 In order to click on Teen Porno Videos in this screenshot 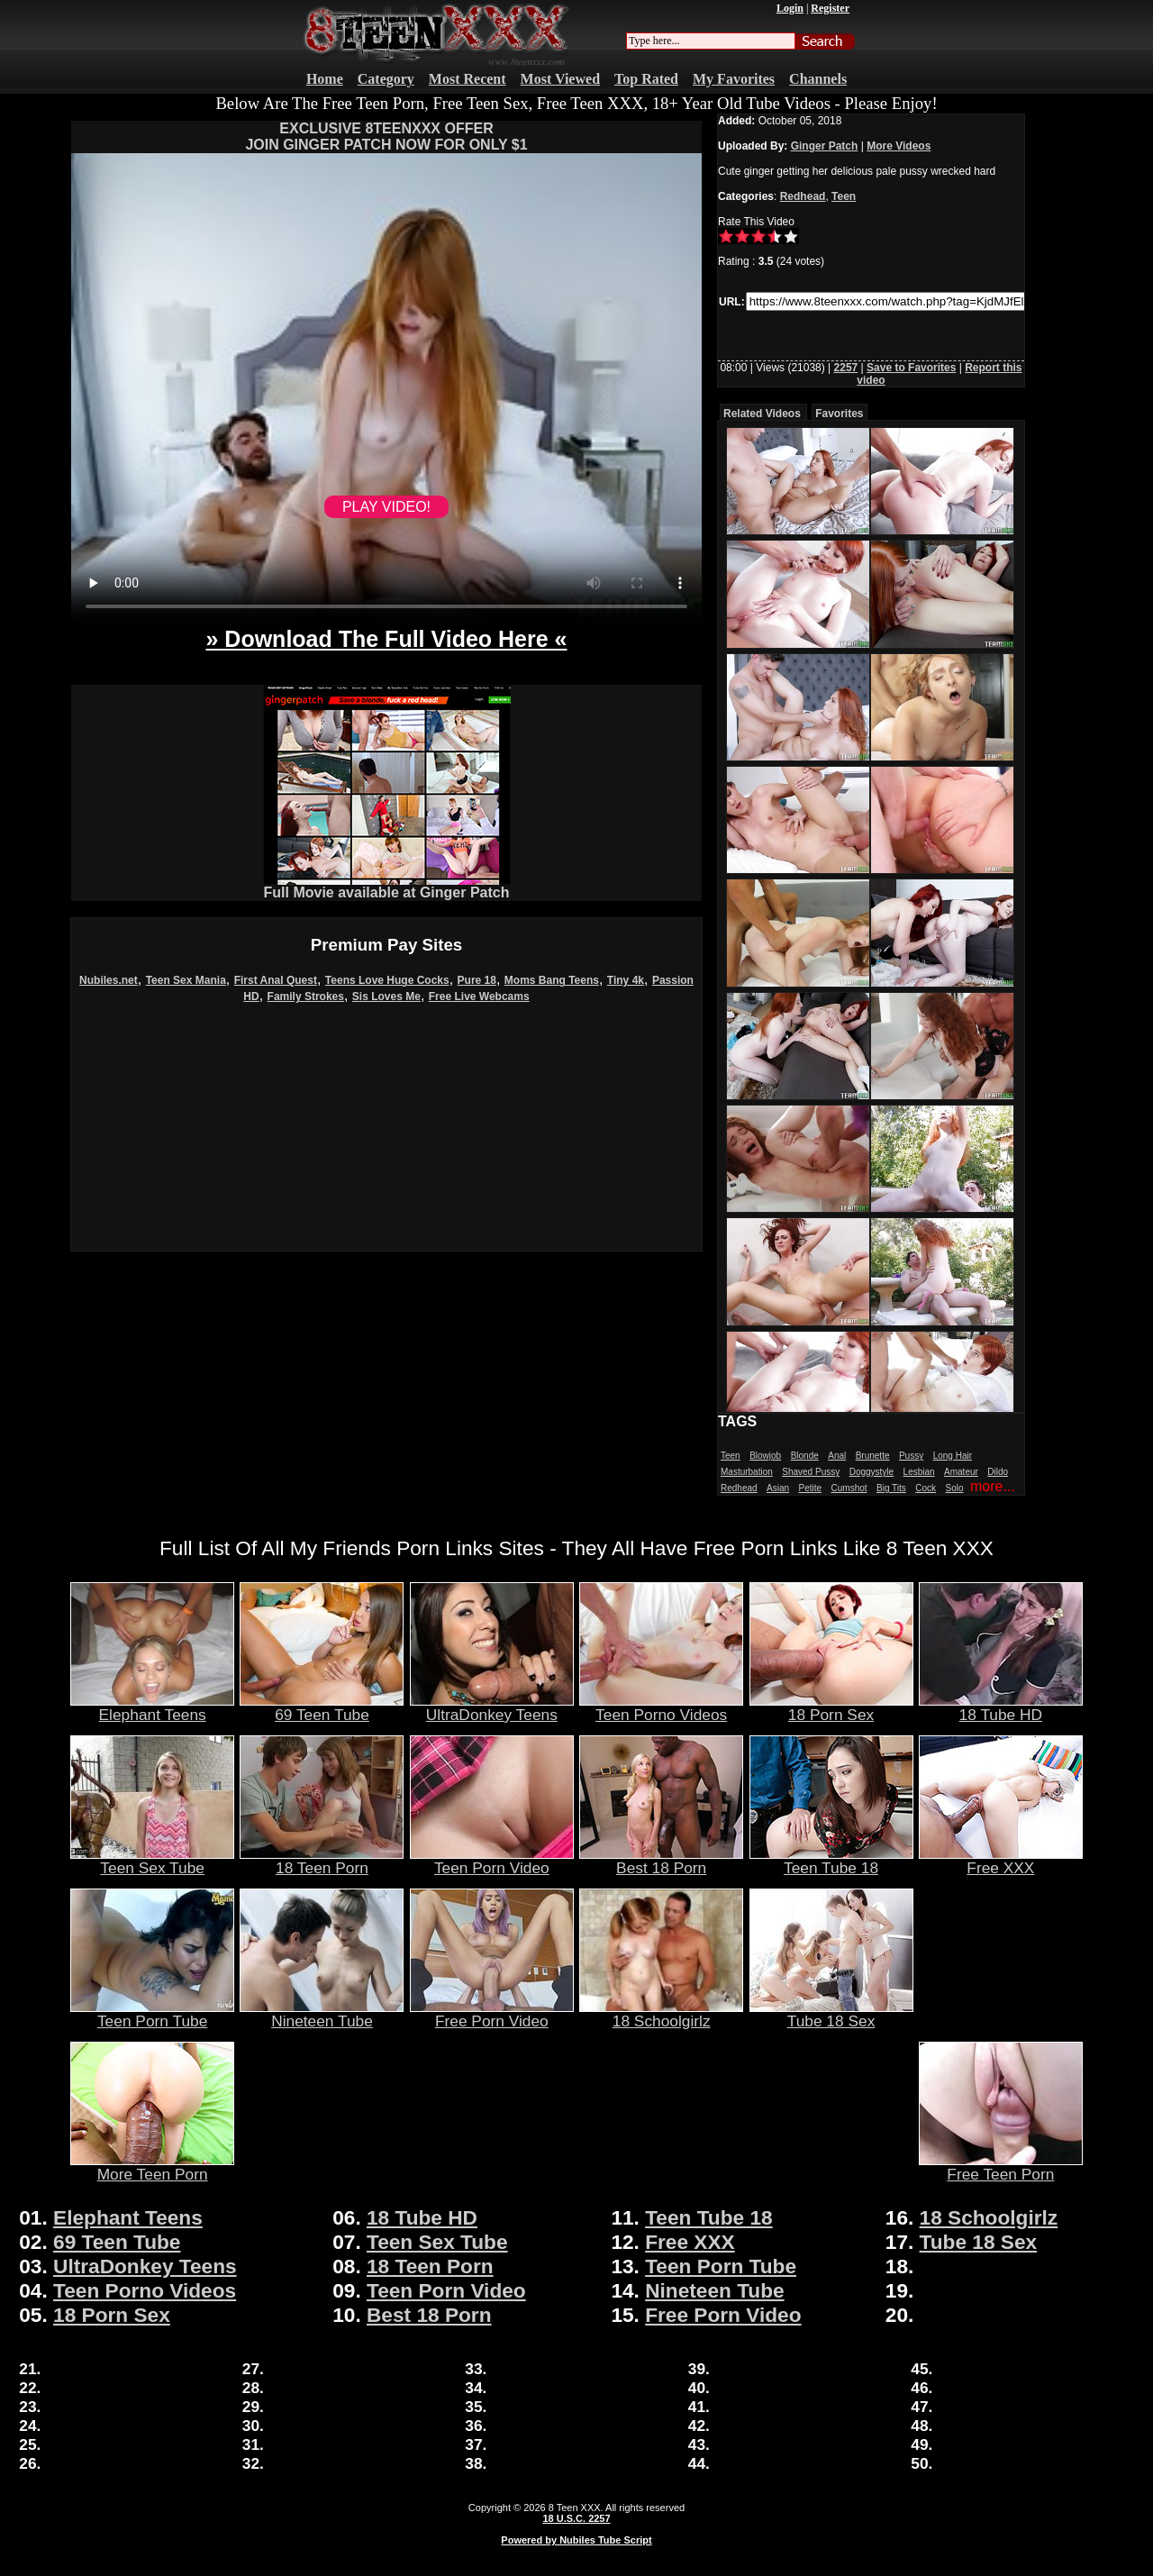, I will do `click(661, 1707)`.